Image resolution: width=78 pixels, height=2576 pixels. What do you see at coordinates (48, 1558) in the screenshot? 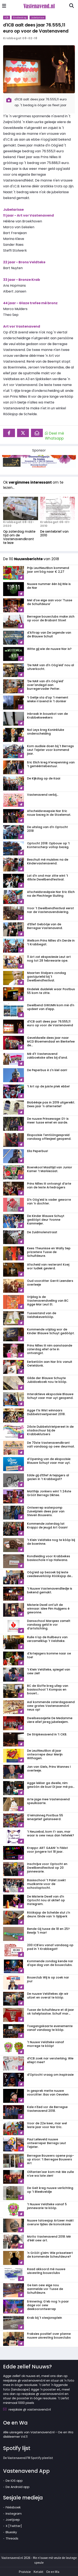
I see `Rondleiding voor Krabbekes basisschole n'op Halwana.` at bounding box center [48, 1558].